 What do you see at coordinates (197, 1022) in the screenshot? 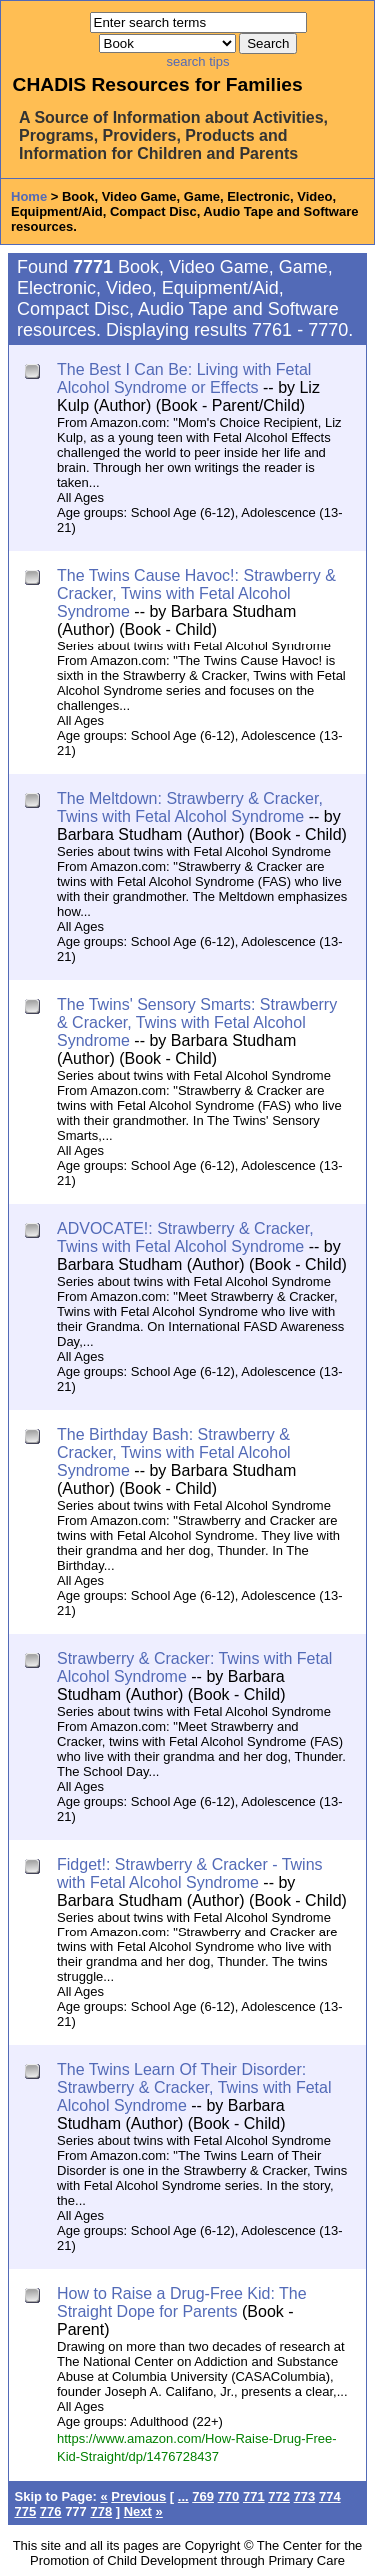
I see `The Twins' Sensory Smarts: Strawberry & Cracker, Twins with Fetal Alcohol Syndrome` at bounding box center [197, 1022].